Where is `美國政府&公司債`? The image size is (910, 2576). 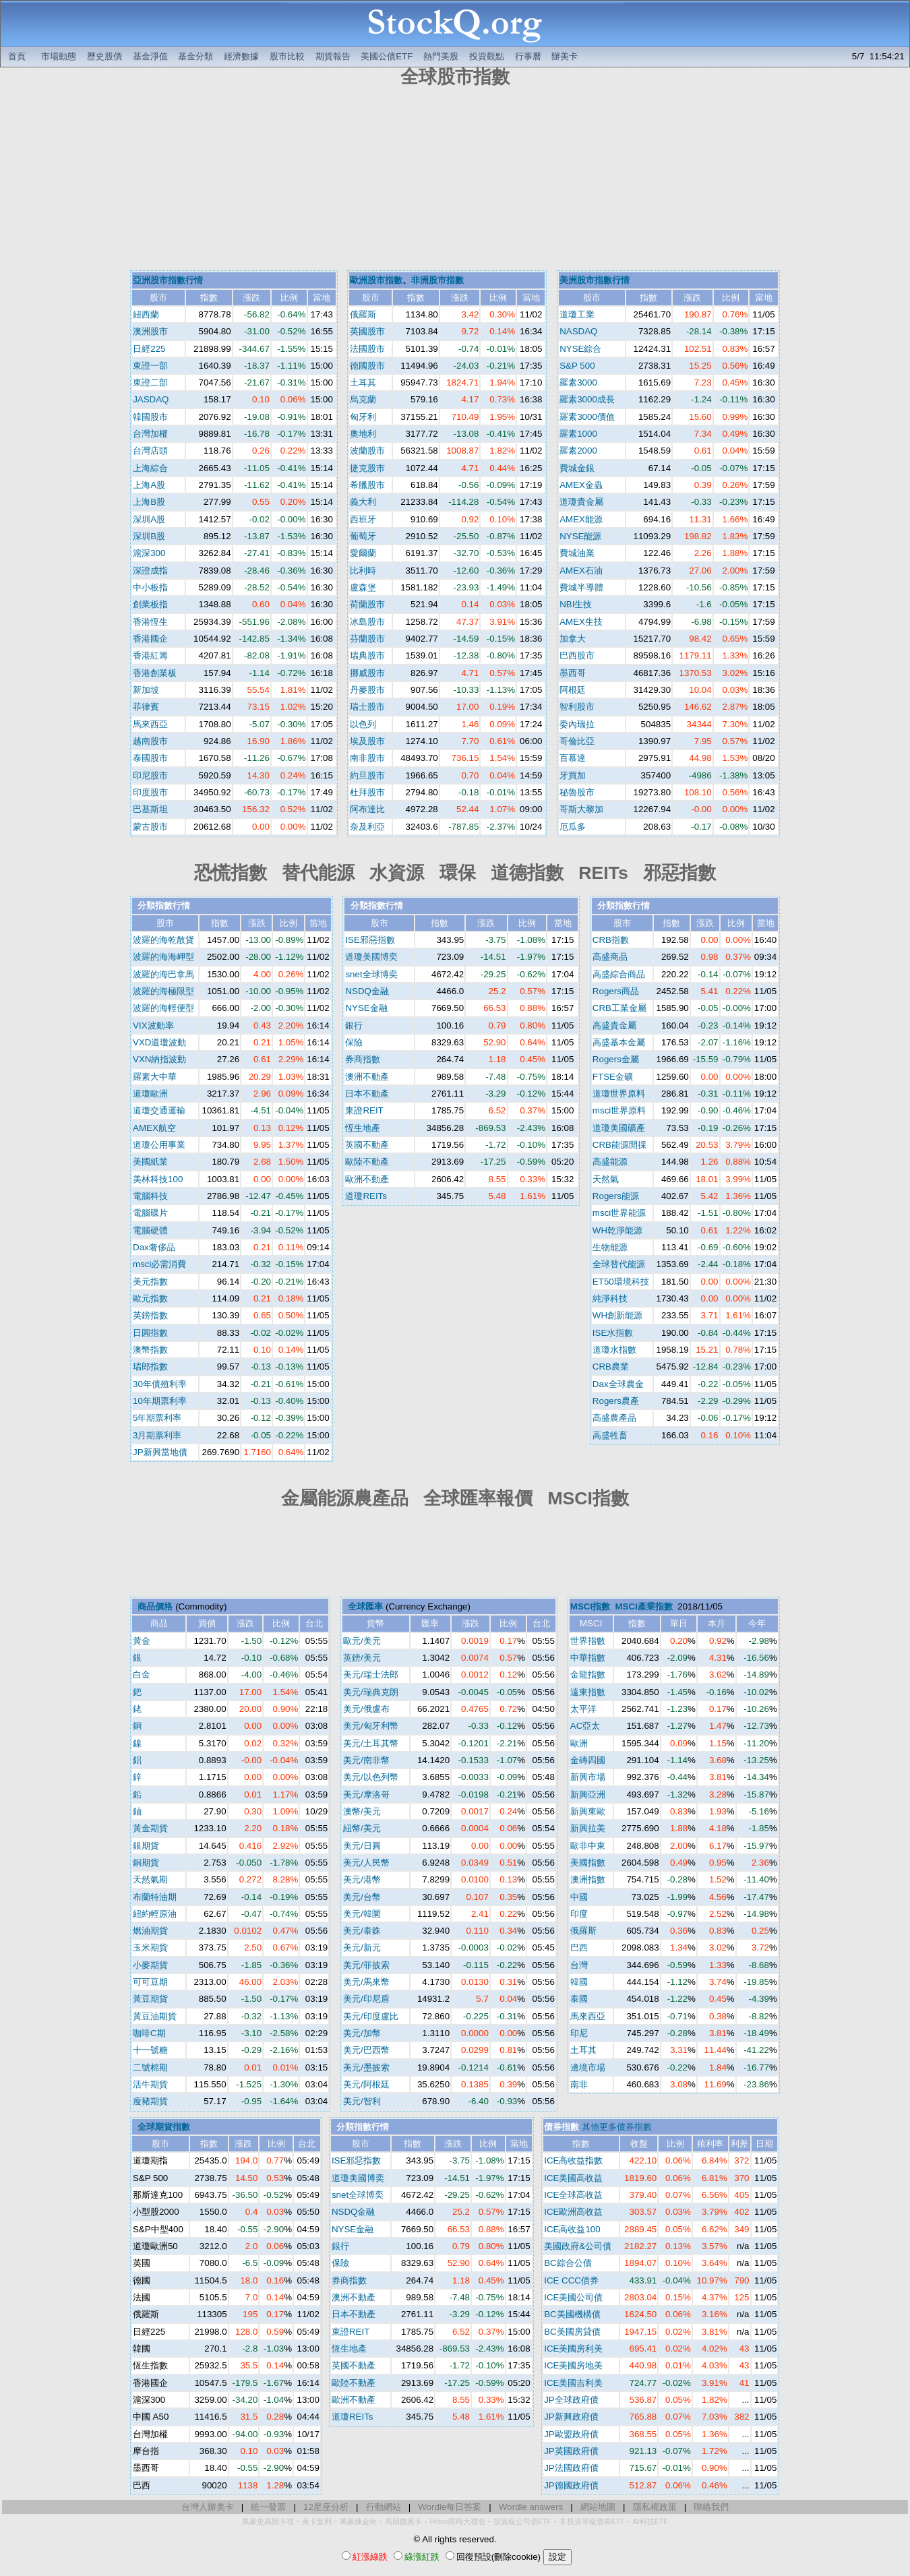
美國政府&公司債 is located at coordinates (577, 2246).